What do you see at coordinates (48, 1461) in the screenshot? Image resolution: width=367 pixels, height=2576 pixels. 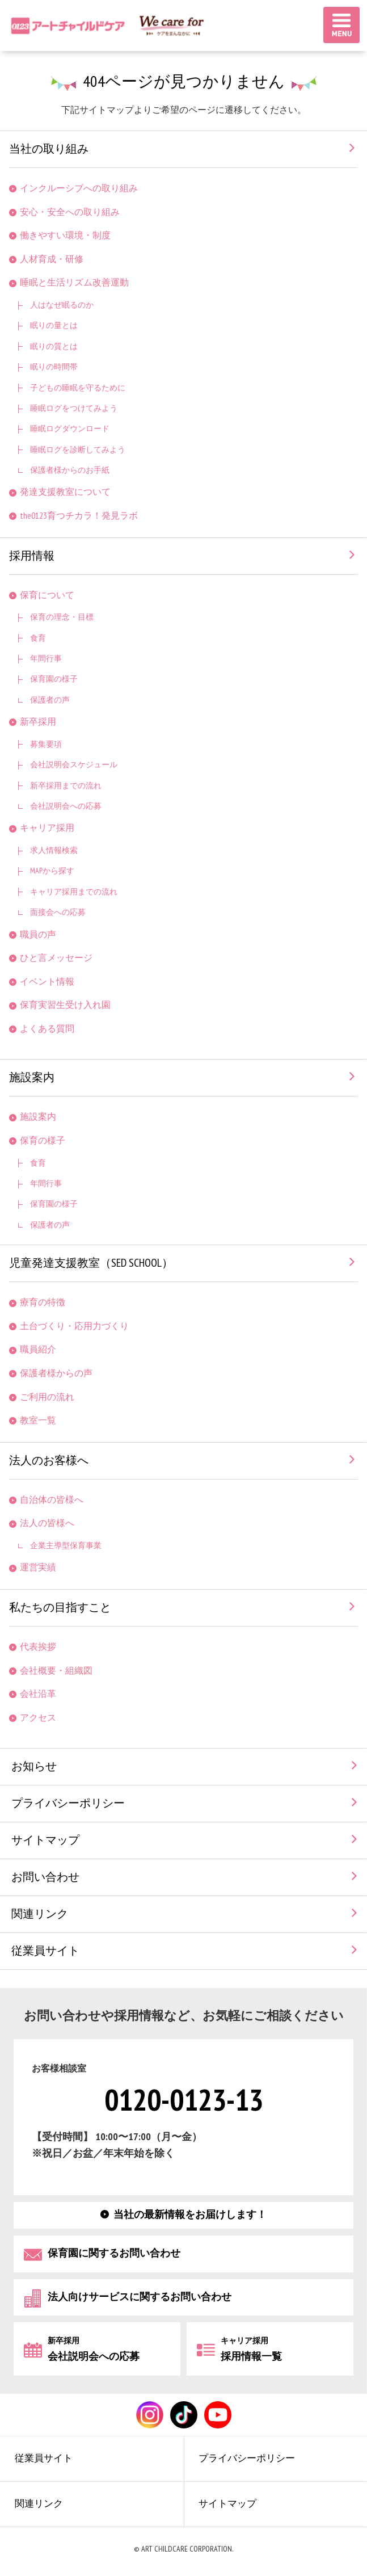 I see `法人のお客様へ` at bounding box center [48, 1461].